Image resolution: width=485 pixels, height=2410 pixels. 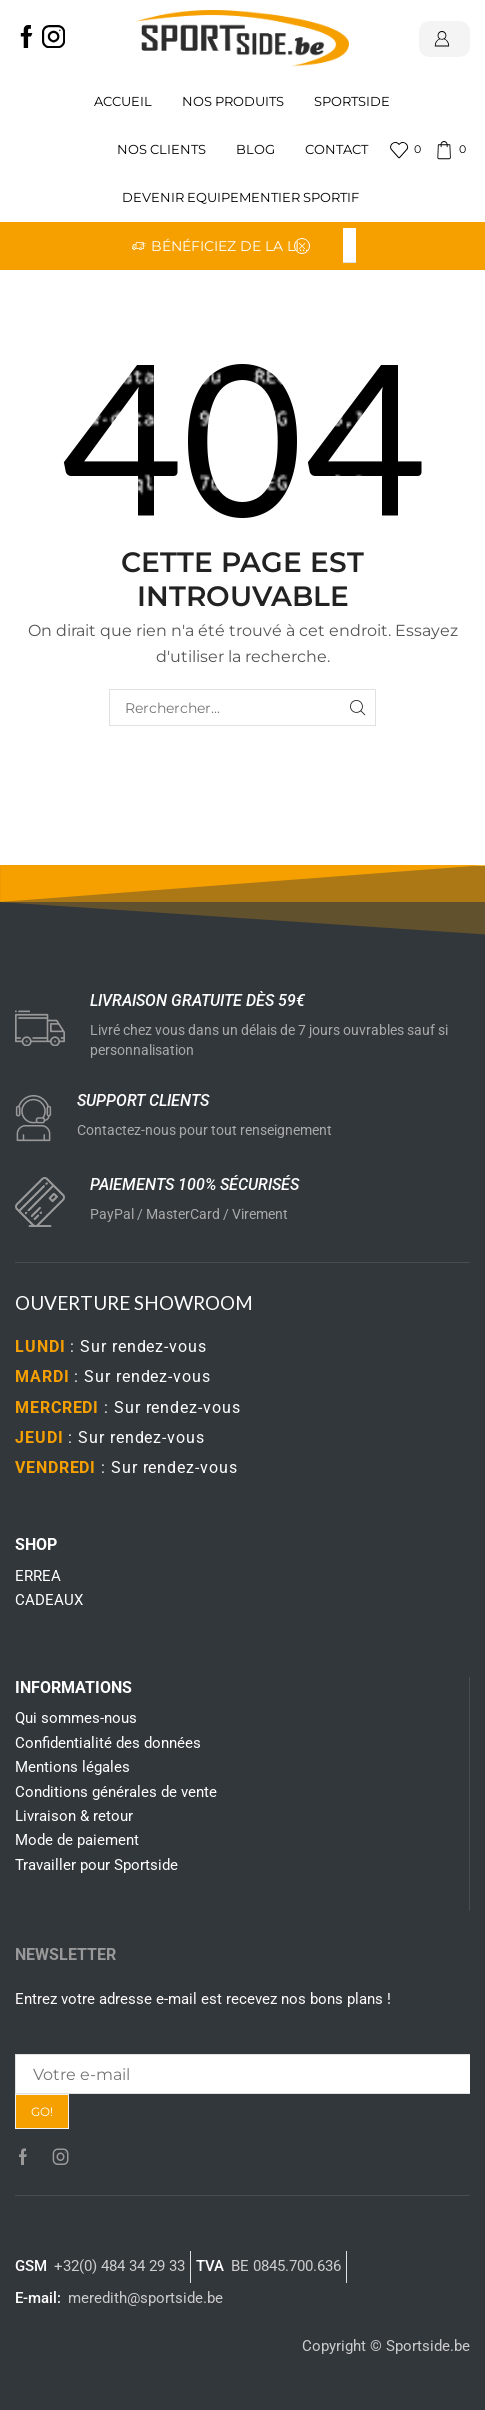 I want to click on Nos produits, so click(x=233, y=101).